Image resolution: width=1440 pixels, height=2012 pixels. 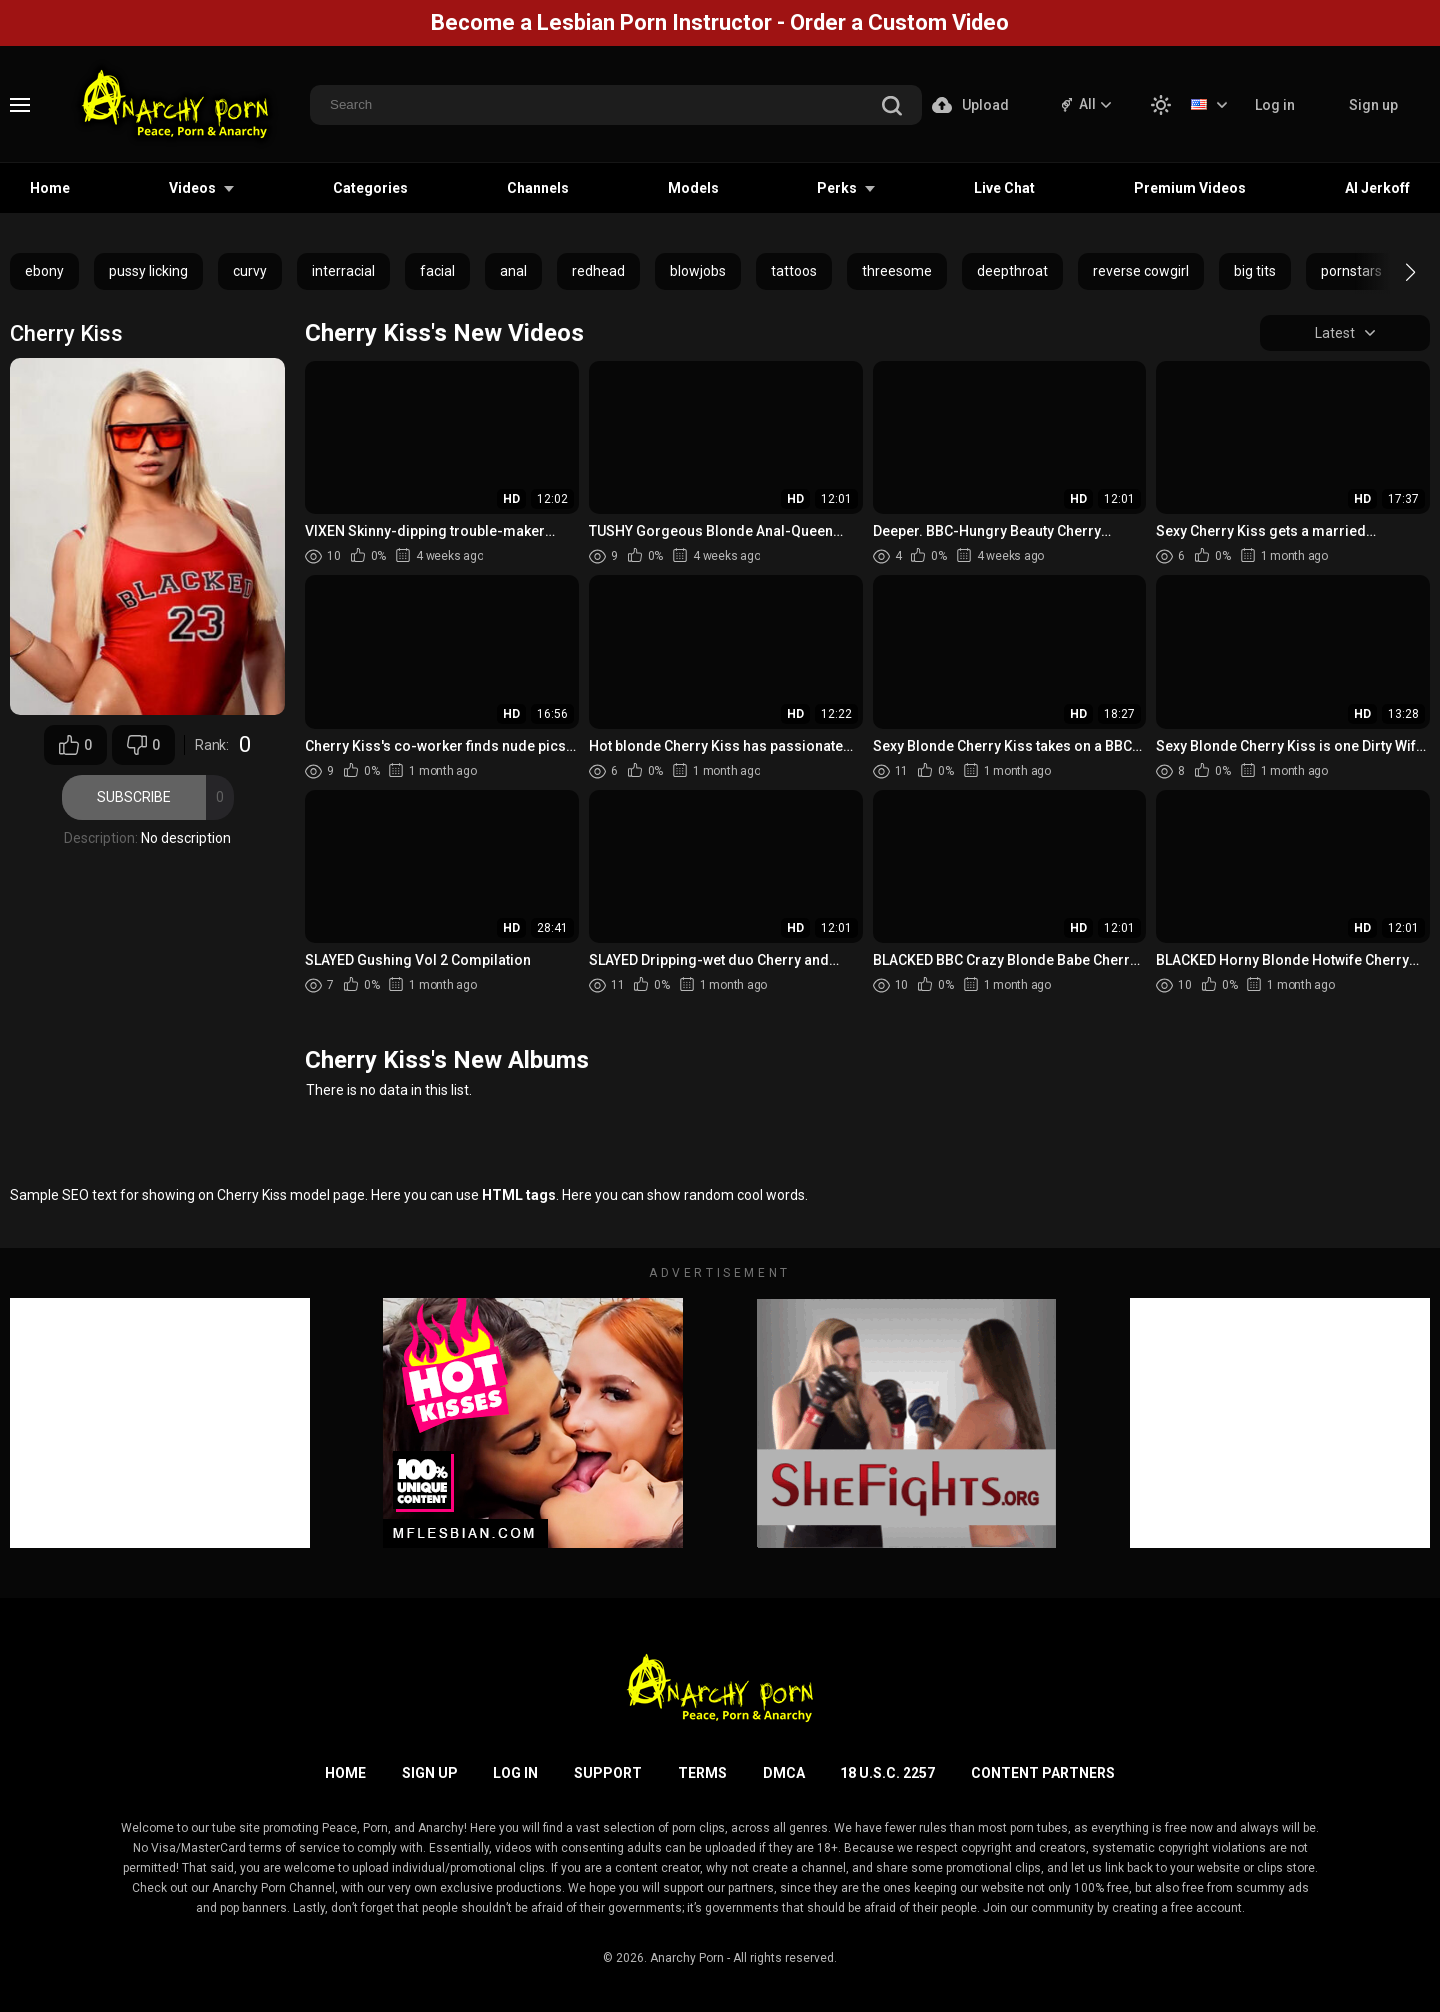 I want to click on Live Chat, so click(x=1004, y=188).